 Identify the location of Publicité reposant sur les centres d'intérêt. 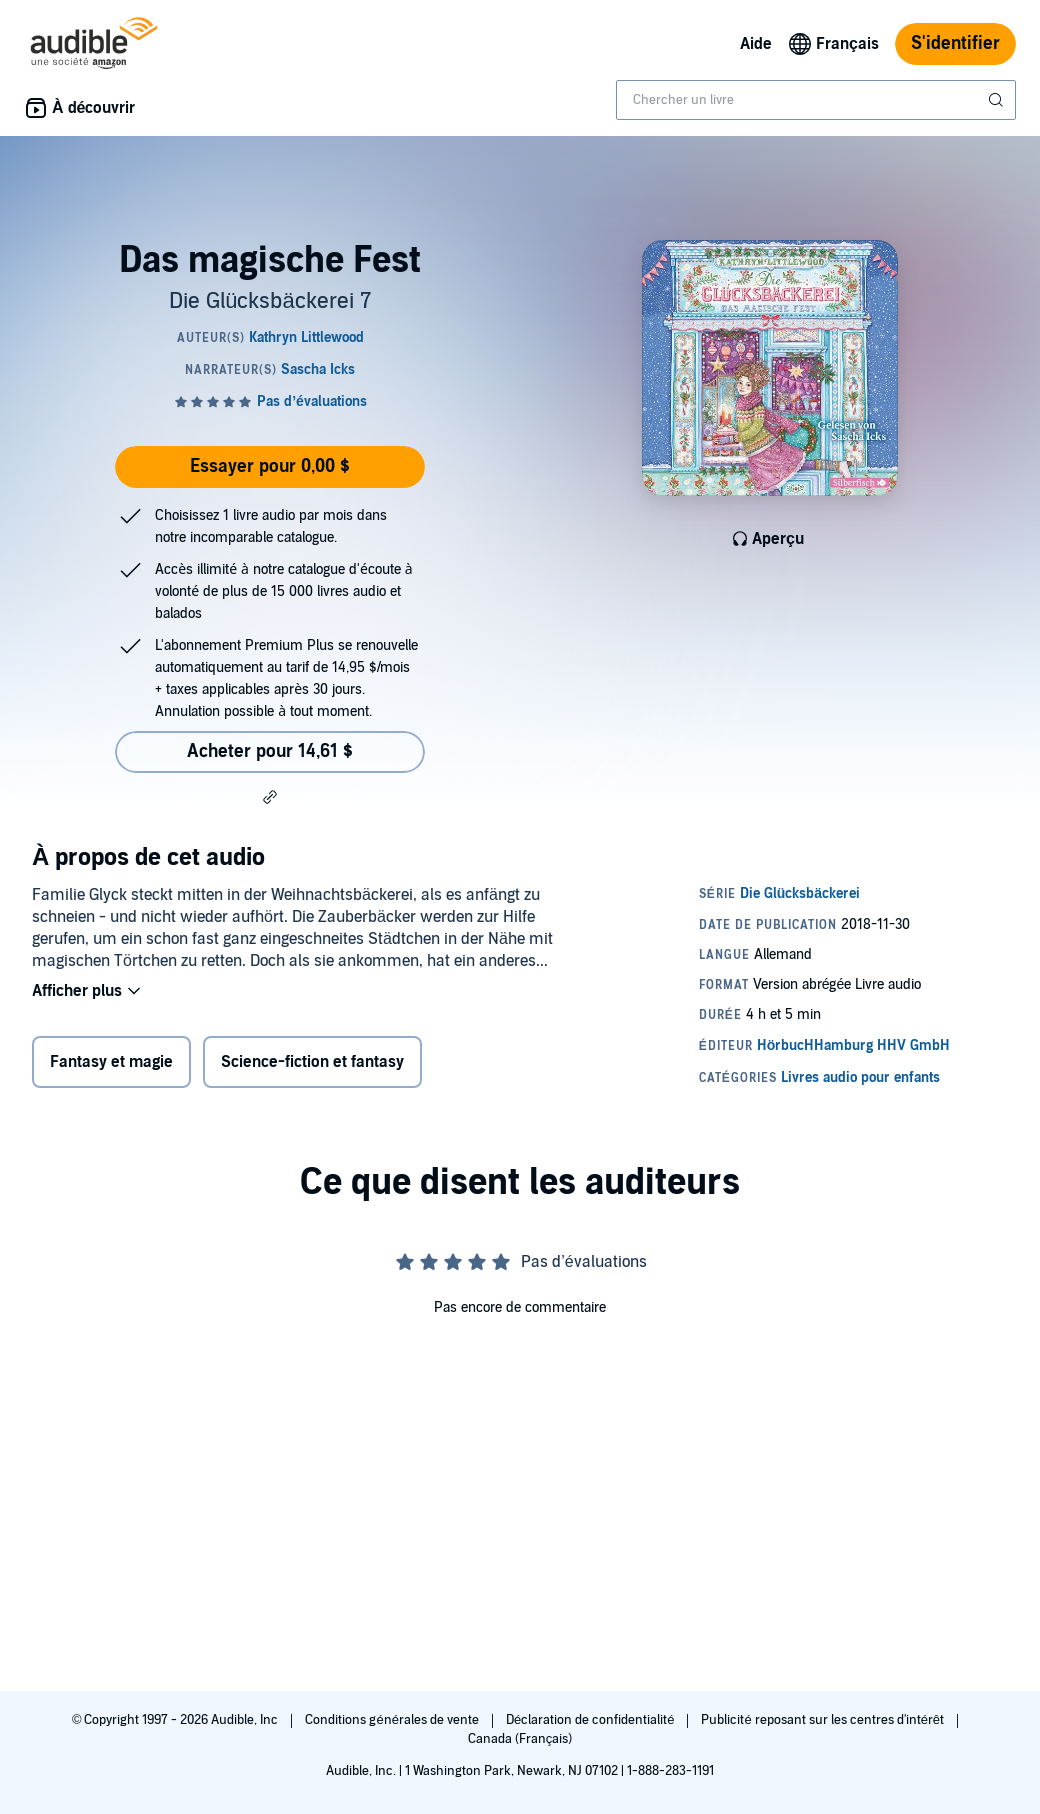
(824, 1720).